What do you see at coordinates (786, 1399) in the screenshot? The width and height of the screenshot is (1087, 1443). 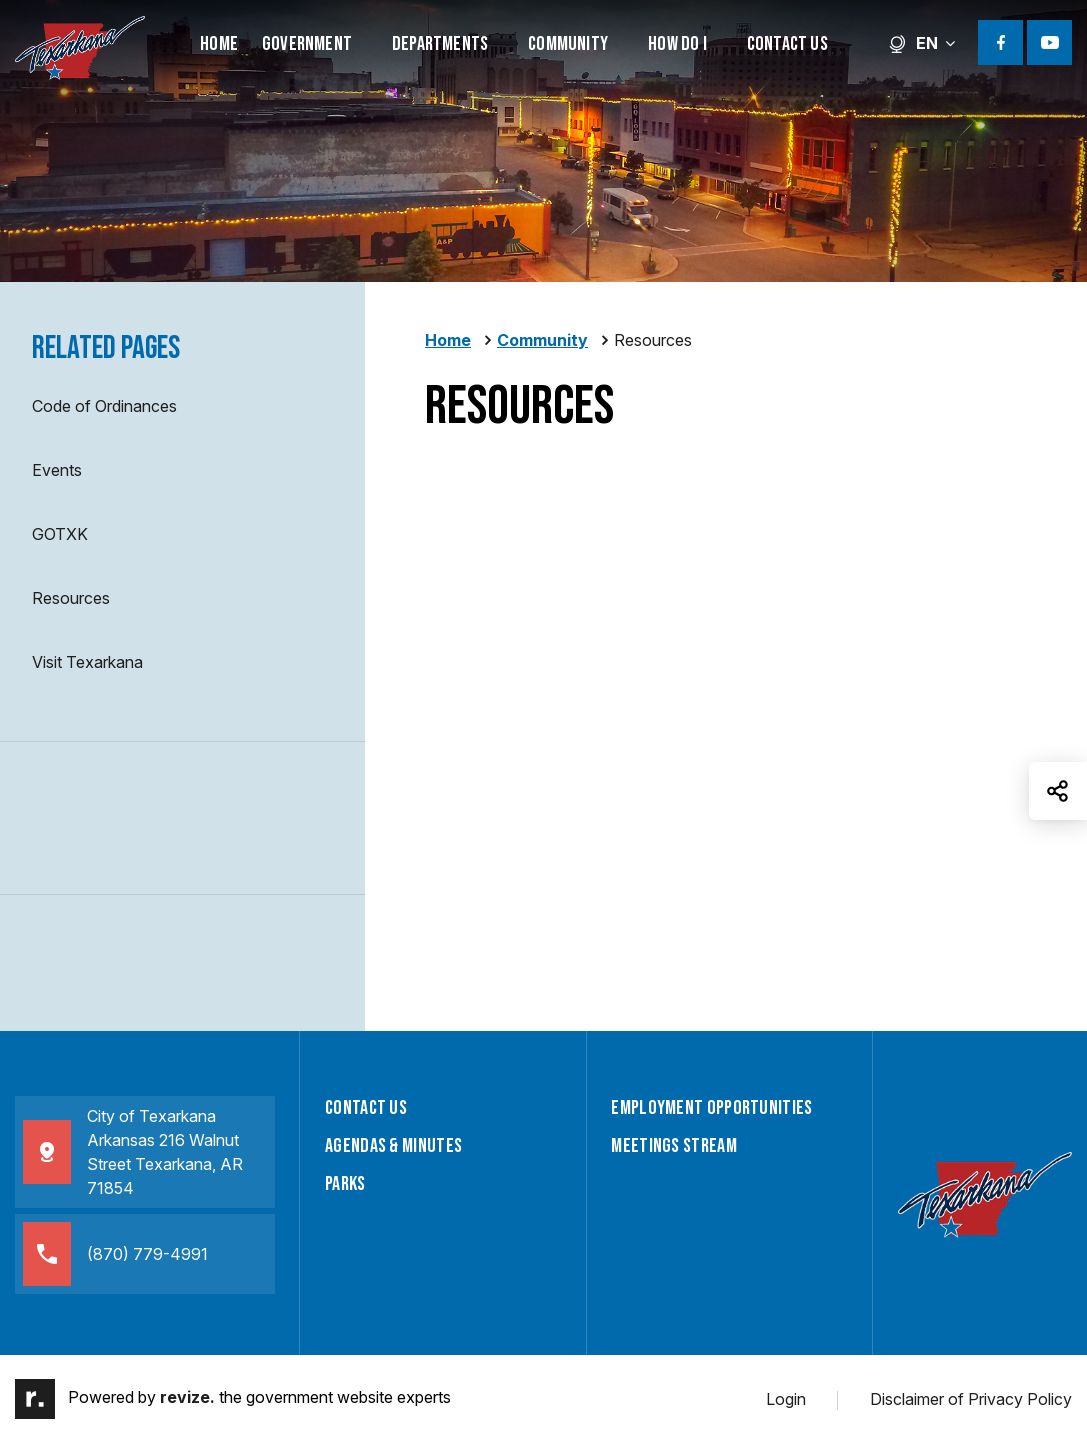 I see `Login` at bounding box center [786, 1399].